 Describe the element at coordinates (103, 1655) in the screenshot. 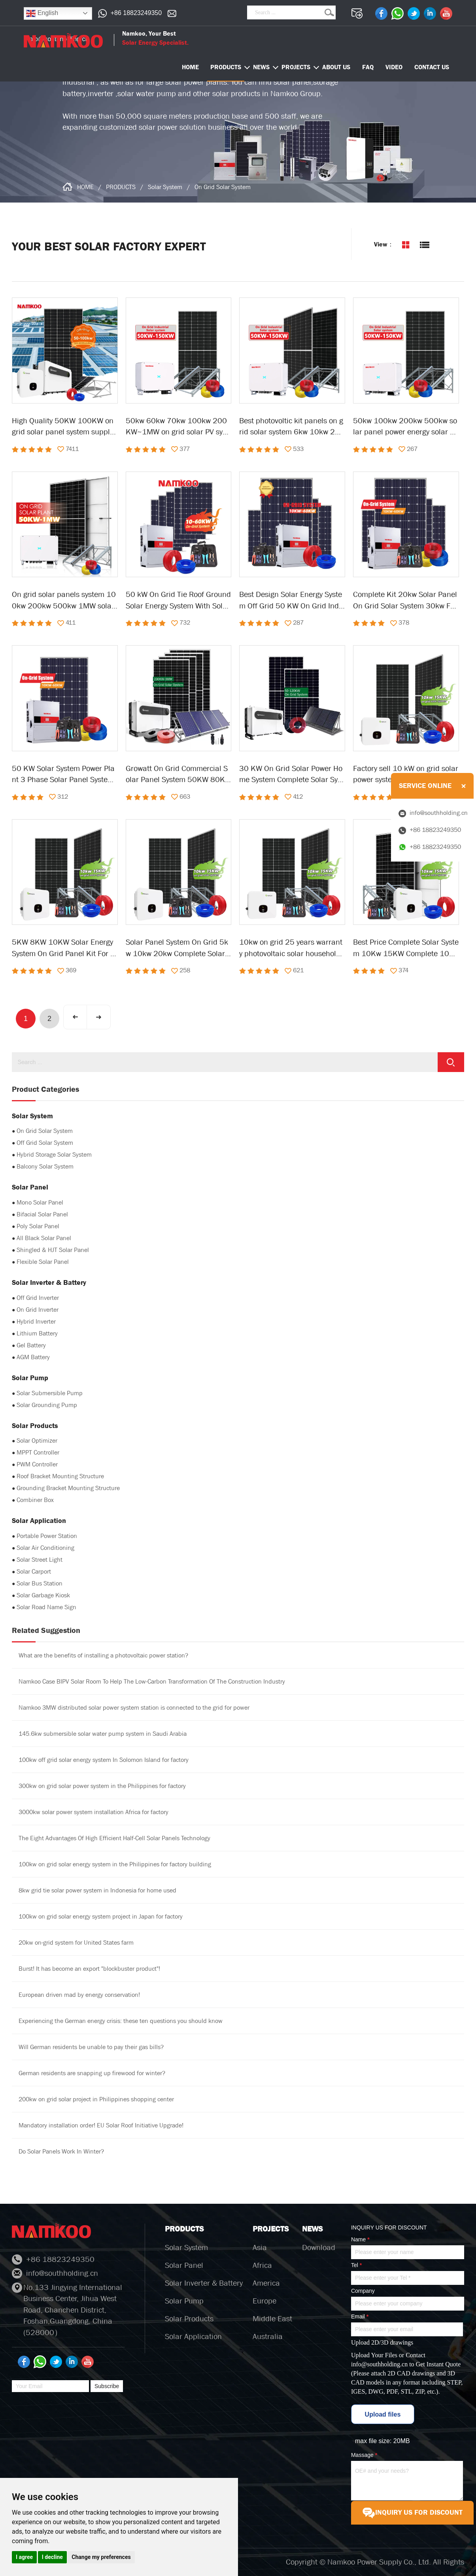

I see `What are the benefits of installing a photovoltaic power station?` at that location.